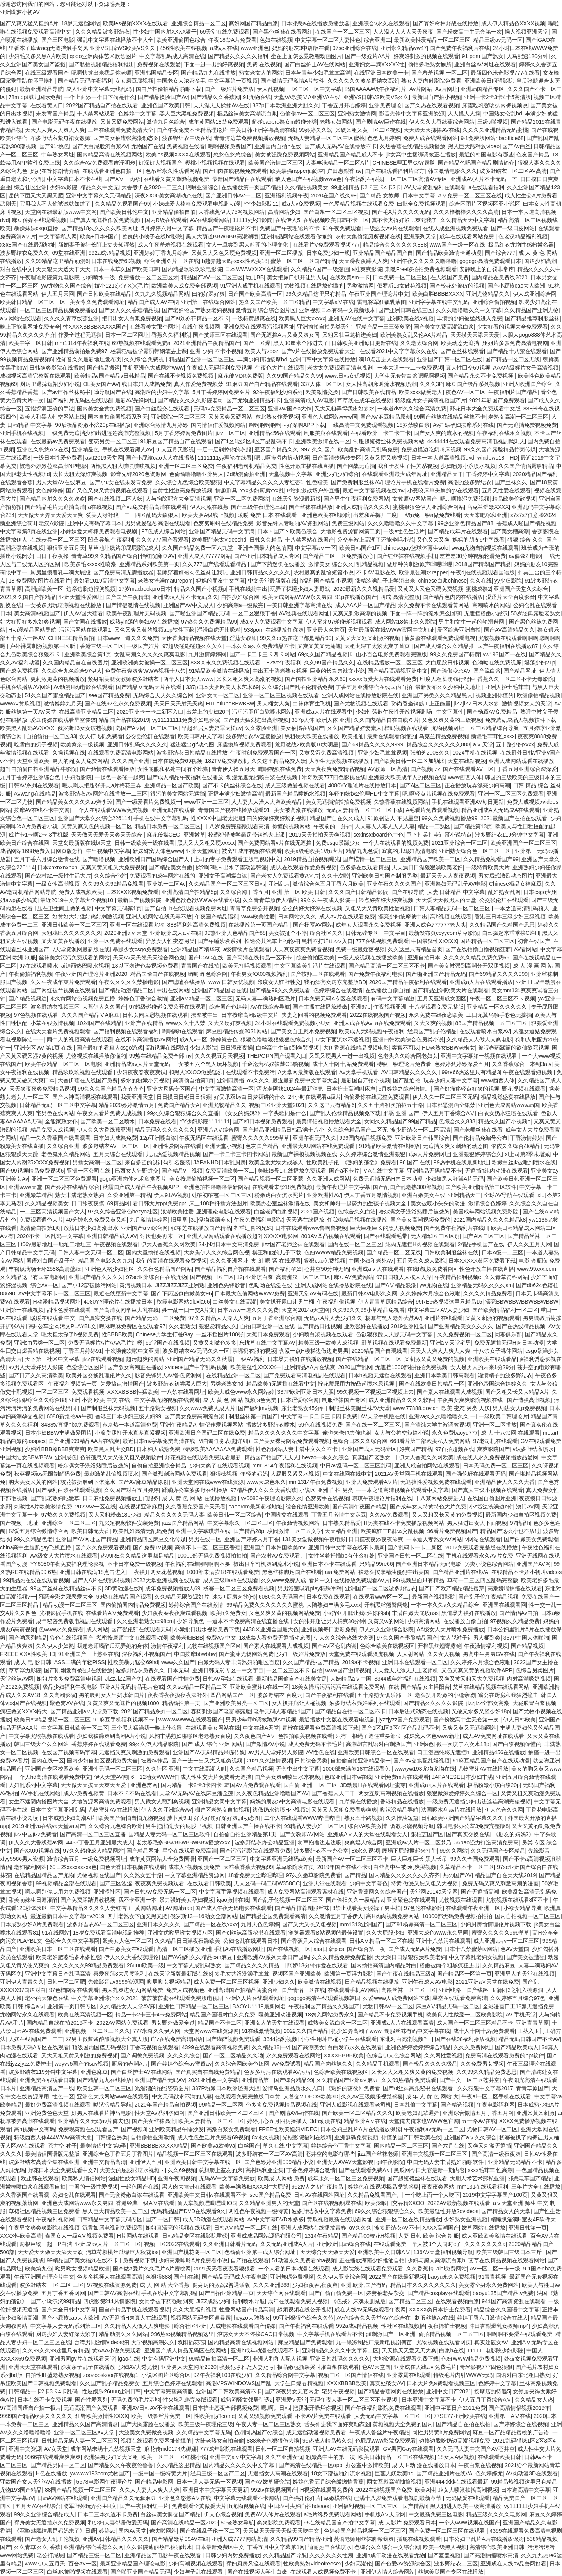  Describe the element at coordinates (385, 105) in the screenshot. I see `亚洲免费理论` at that location.